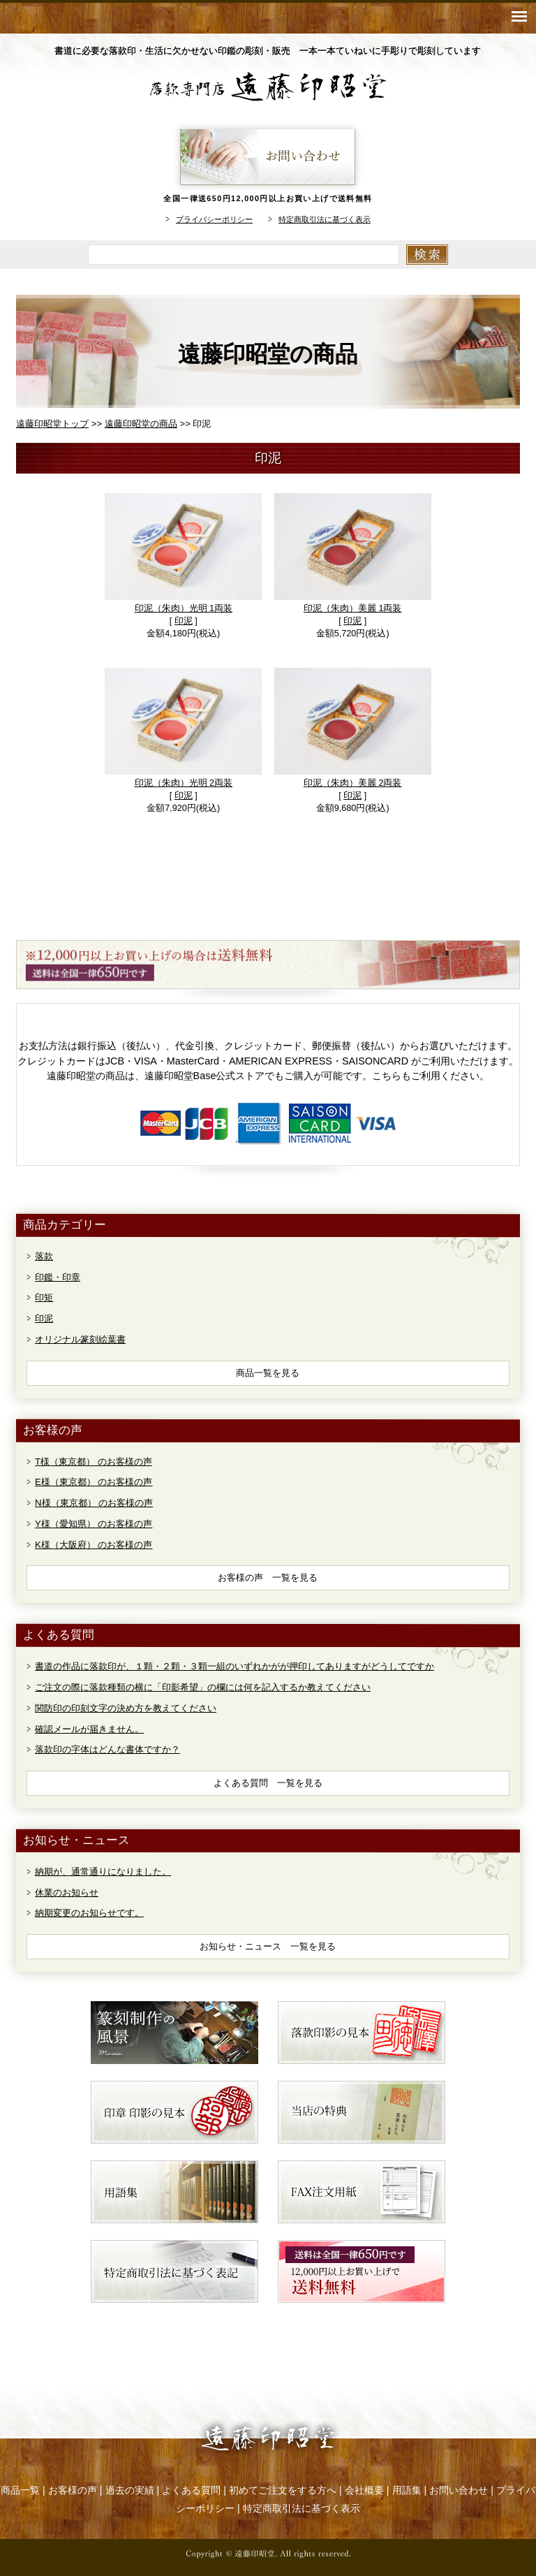 This screenshot has width=536, height=2576. I want to click on ご注文の際に落款種類の横に「印影希望」の欄には何を記入するか教えてください, so click(203, 1687).